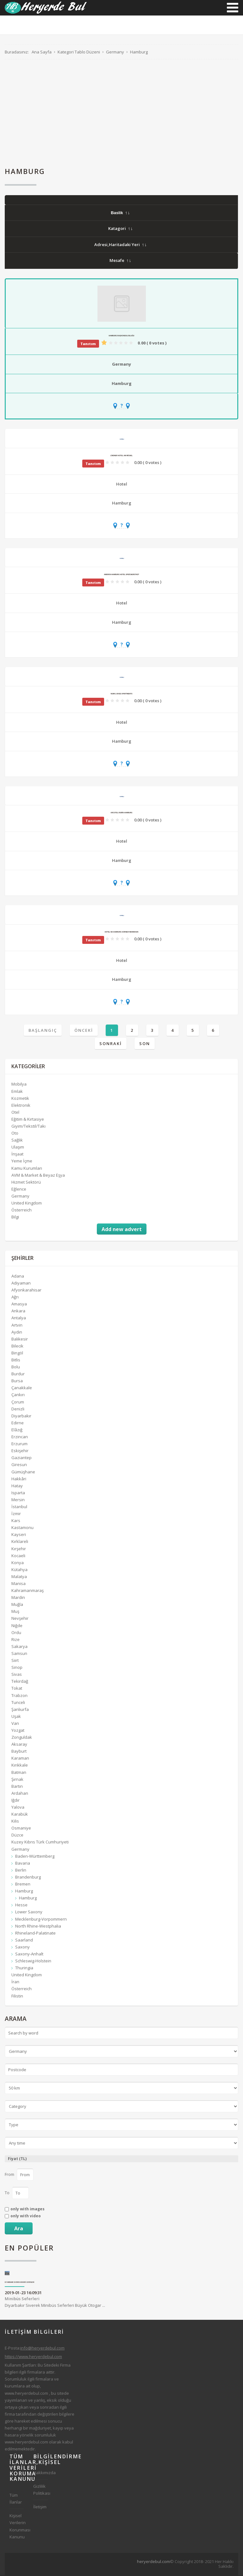 This screenshot has height=2576, width=243. Describe the element at coordinates (121, 484) in the screenshot. I see `Hotel` at that location.